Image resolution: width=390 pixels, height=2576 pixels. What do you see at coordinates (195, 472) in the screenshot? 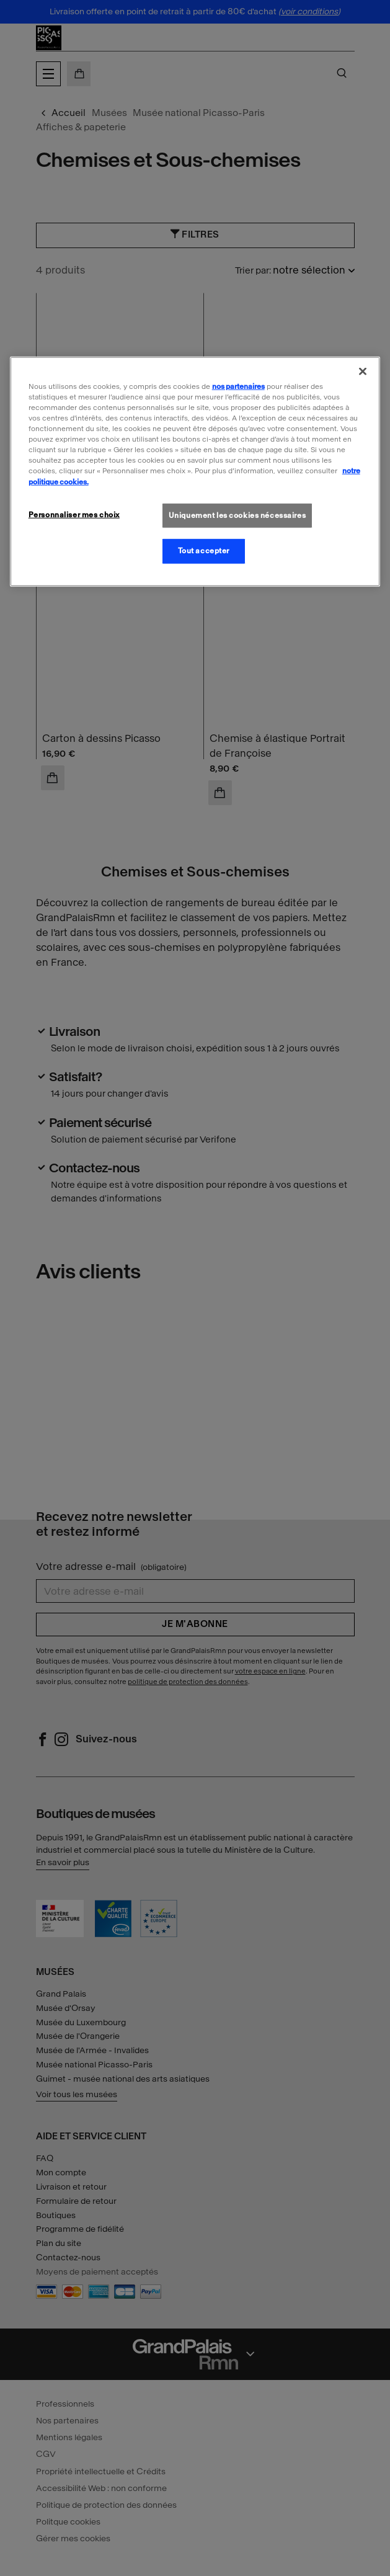
I see `[region]` at bounding box center [195, 472].